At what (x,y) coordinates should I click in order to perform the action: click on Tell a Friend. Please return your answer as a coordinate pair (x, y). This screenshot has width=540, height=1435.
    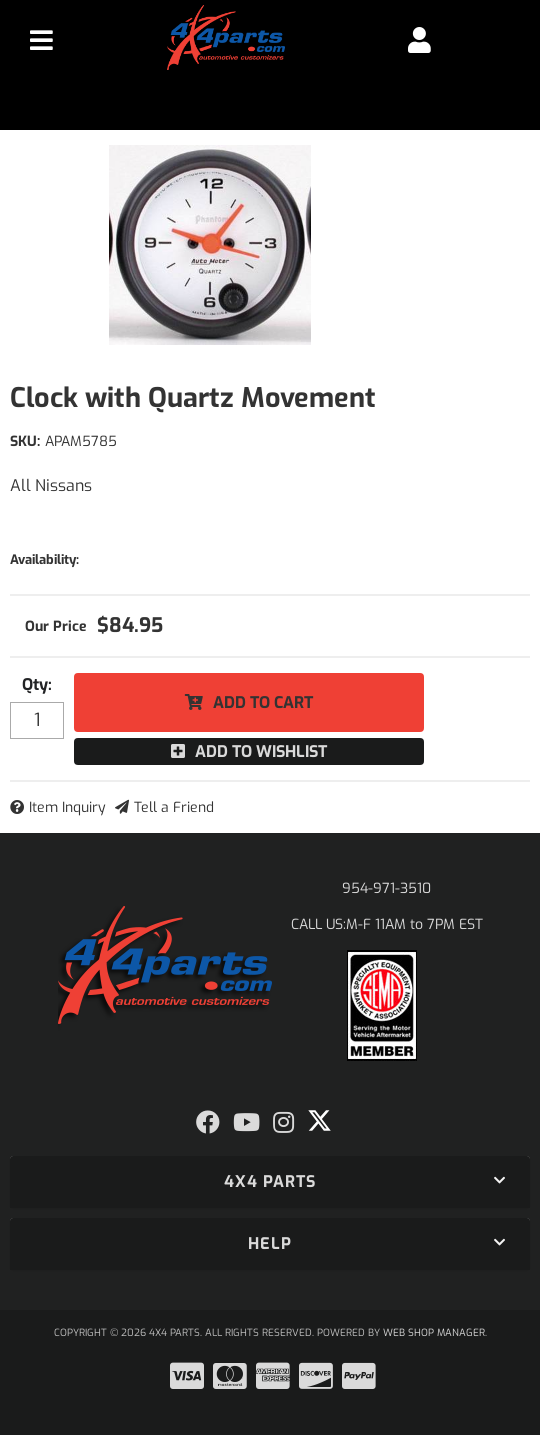
    Looking at the image, I should click on (174, 807).